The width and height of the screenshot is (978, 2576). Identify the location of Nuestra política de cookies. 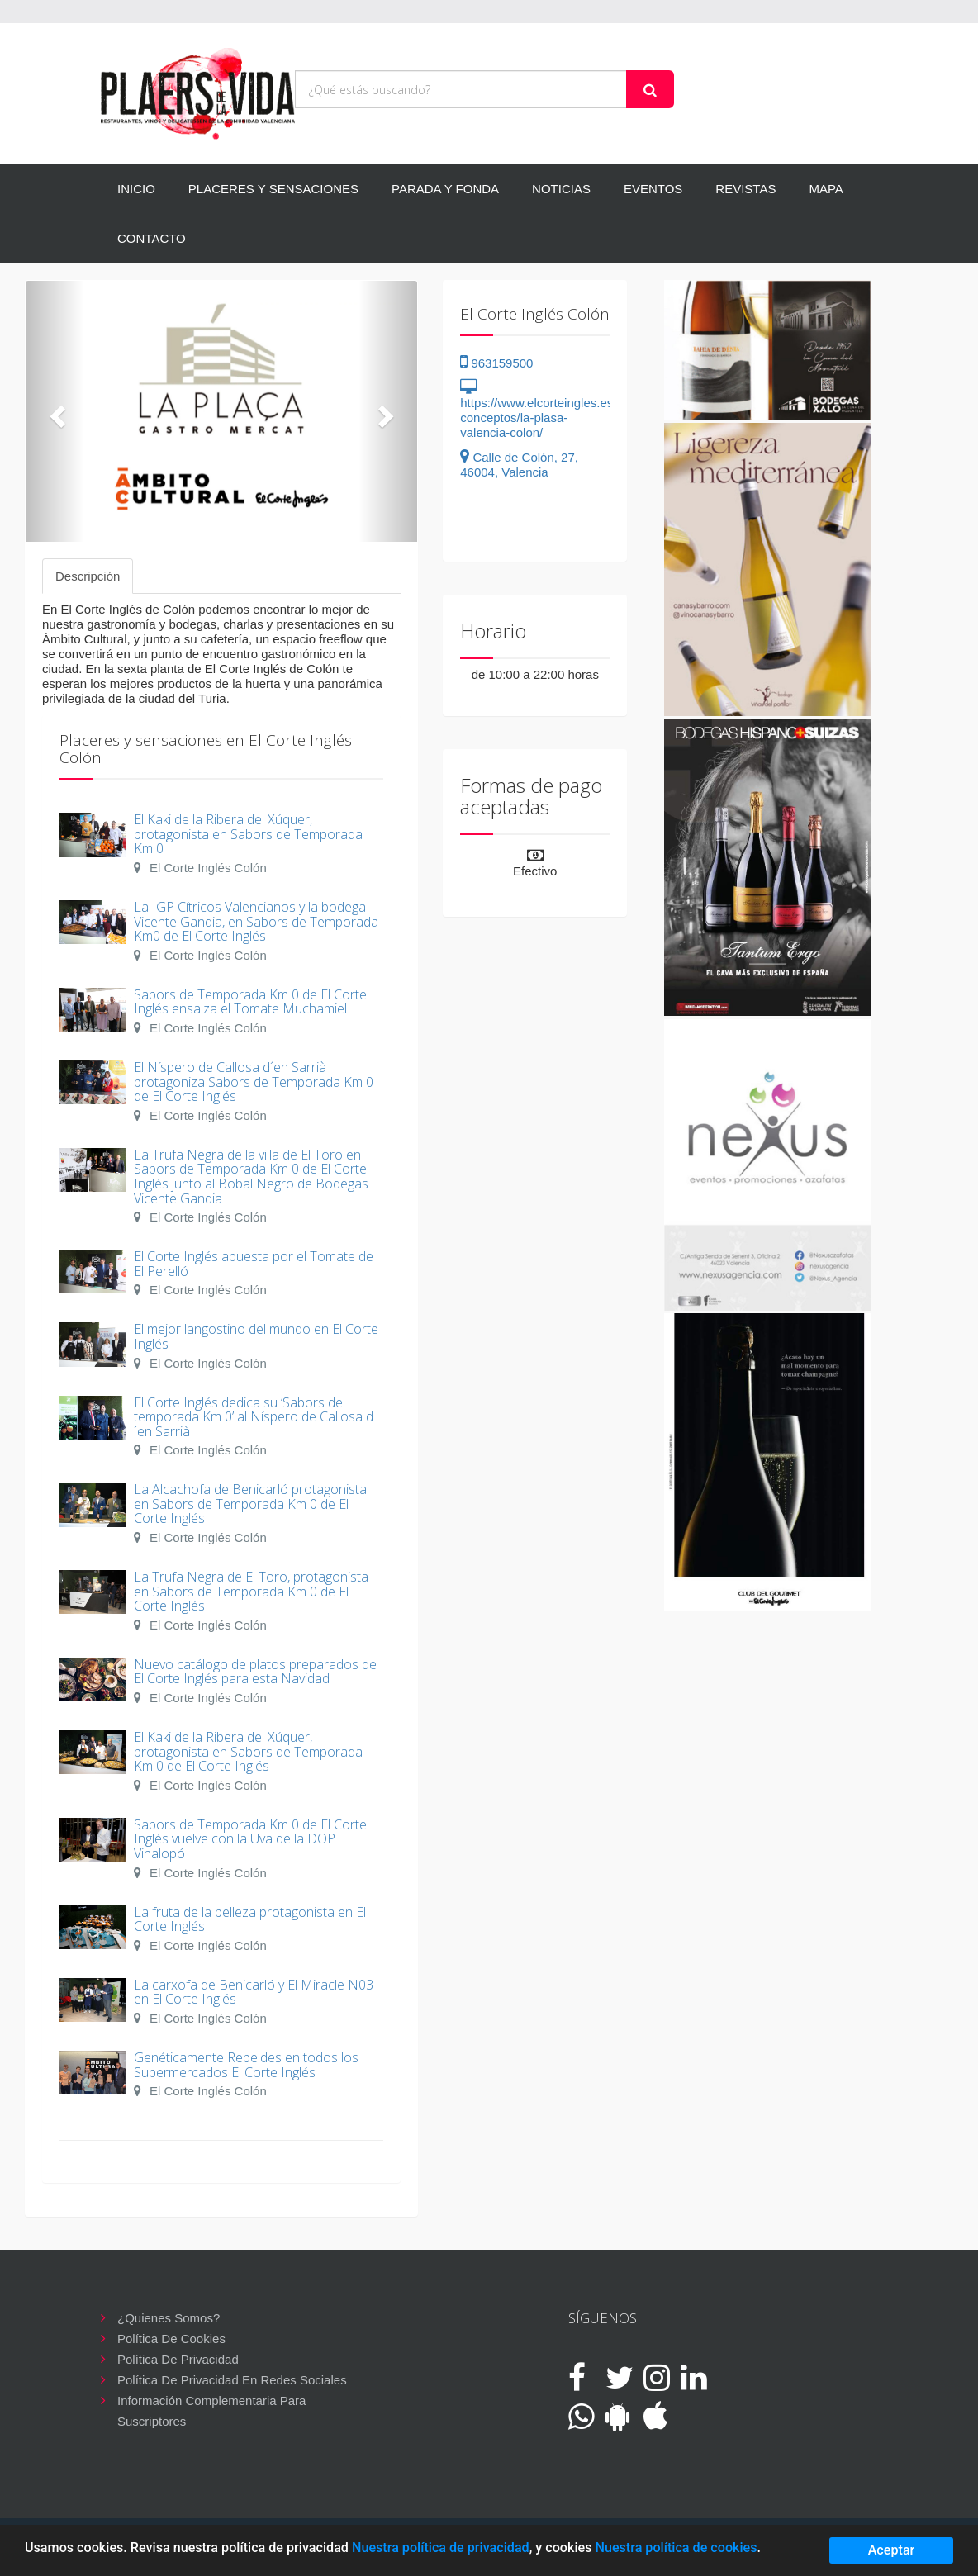
(676, 2547).